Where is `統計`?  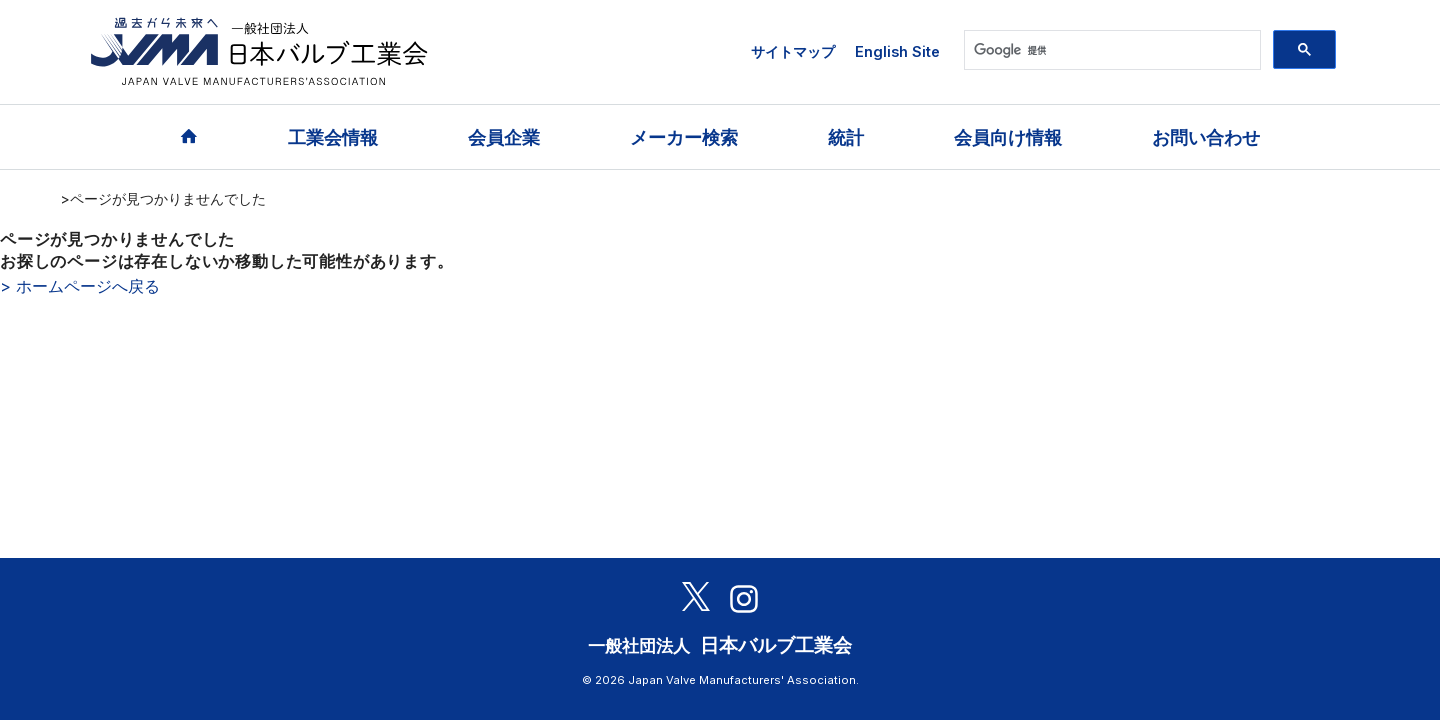
統計 is located at coordinates (846, 137).